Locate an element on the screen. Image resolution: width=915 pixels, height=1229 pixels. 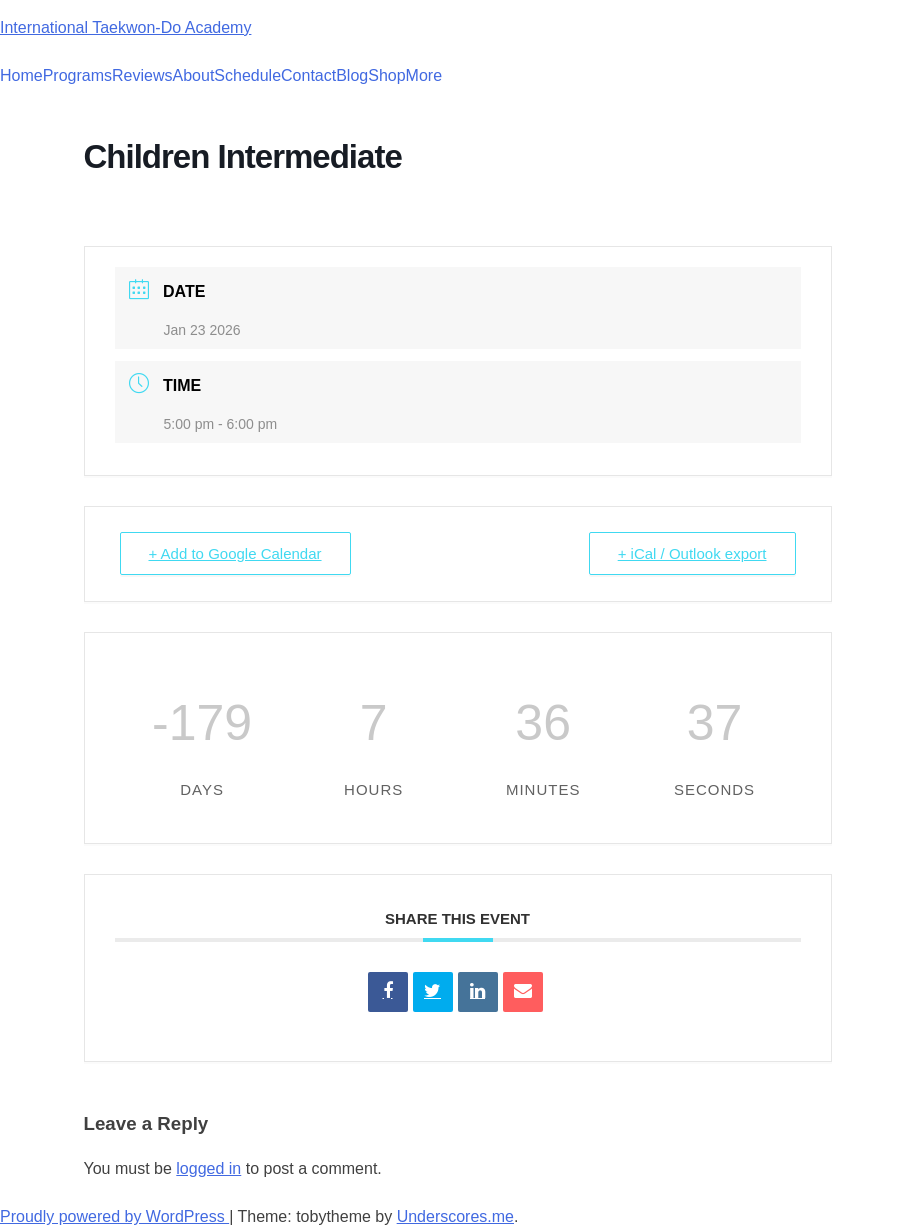
Reviews is located at coordinates (142, 75).